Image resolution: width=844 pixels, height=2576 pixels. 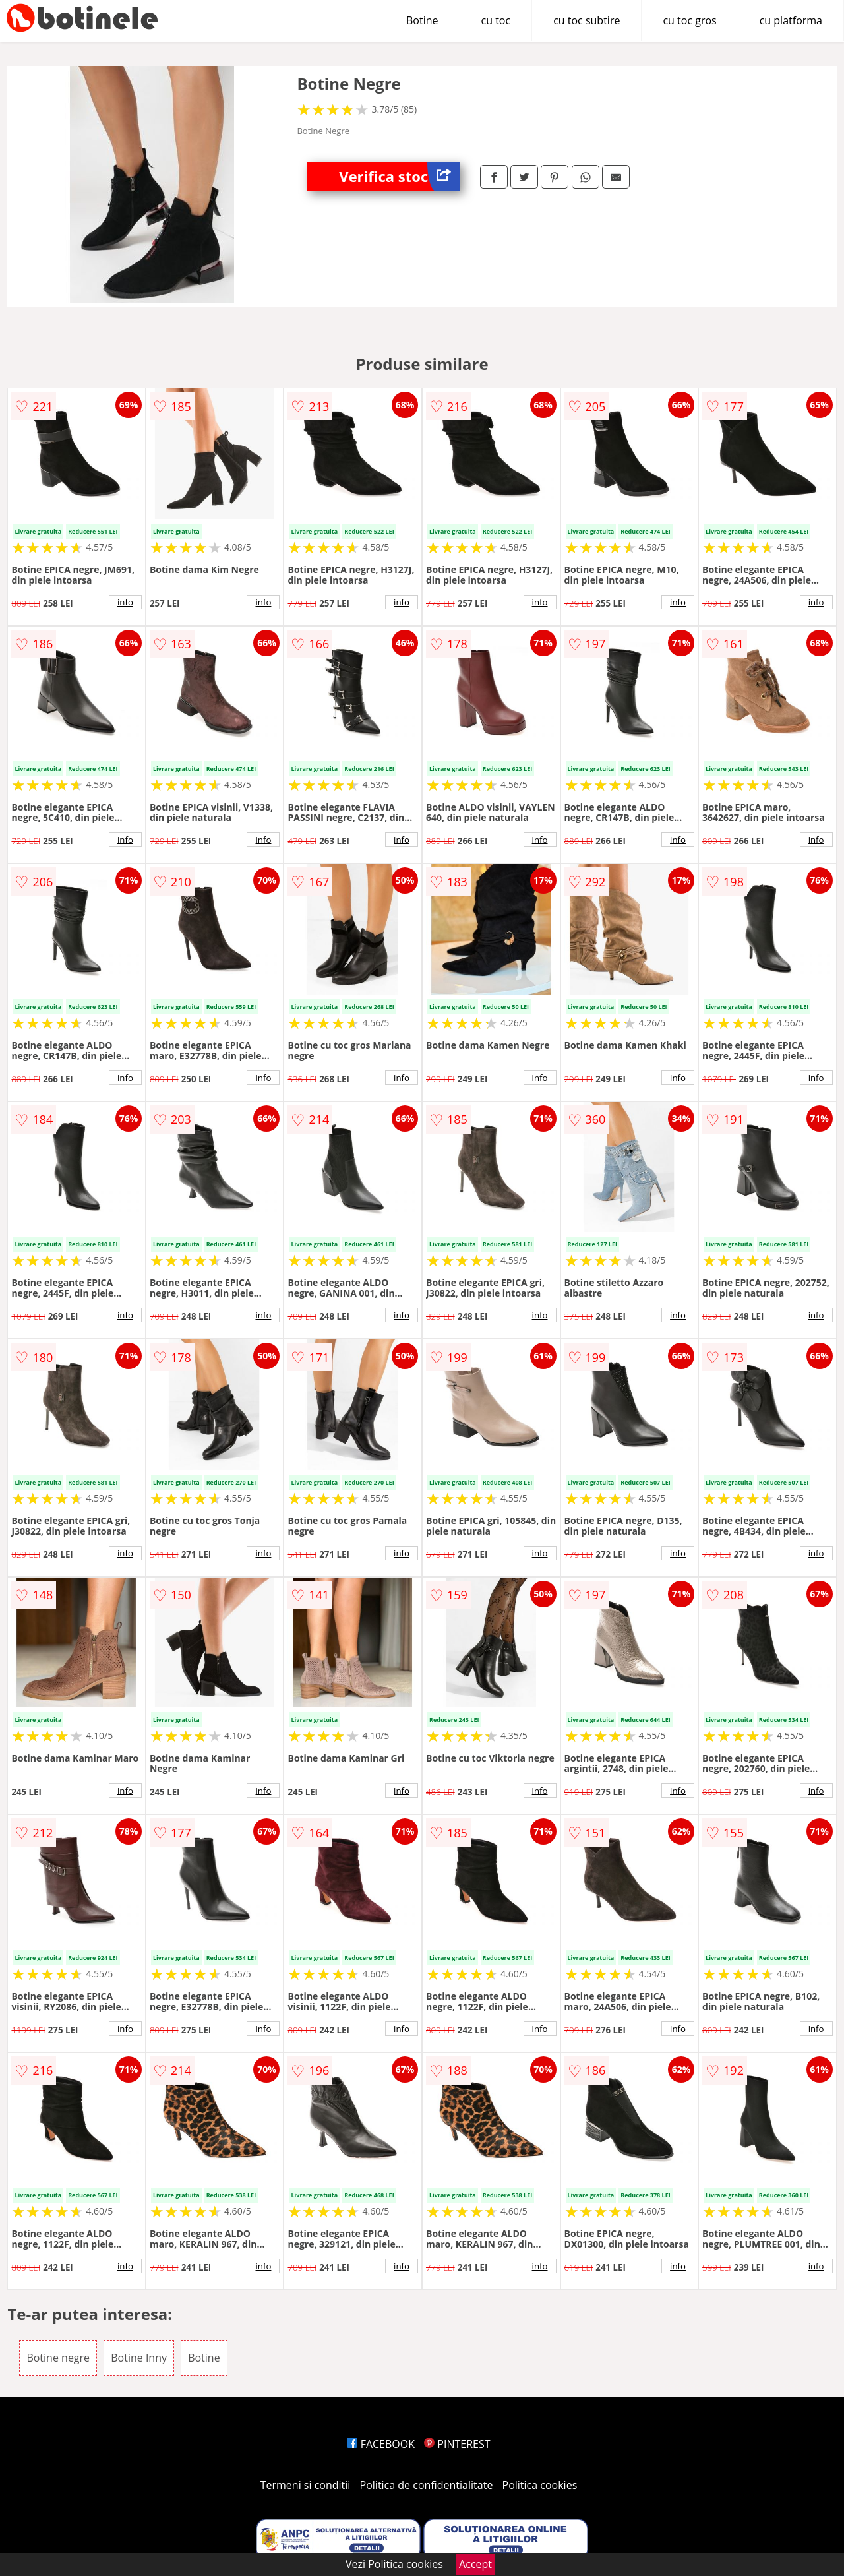 I want to click on Accept, so click(x=475, y=2564).